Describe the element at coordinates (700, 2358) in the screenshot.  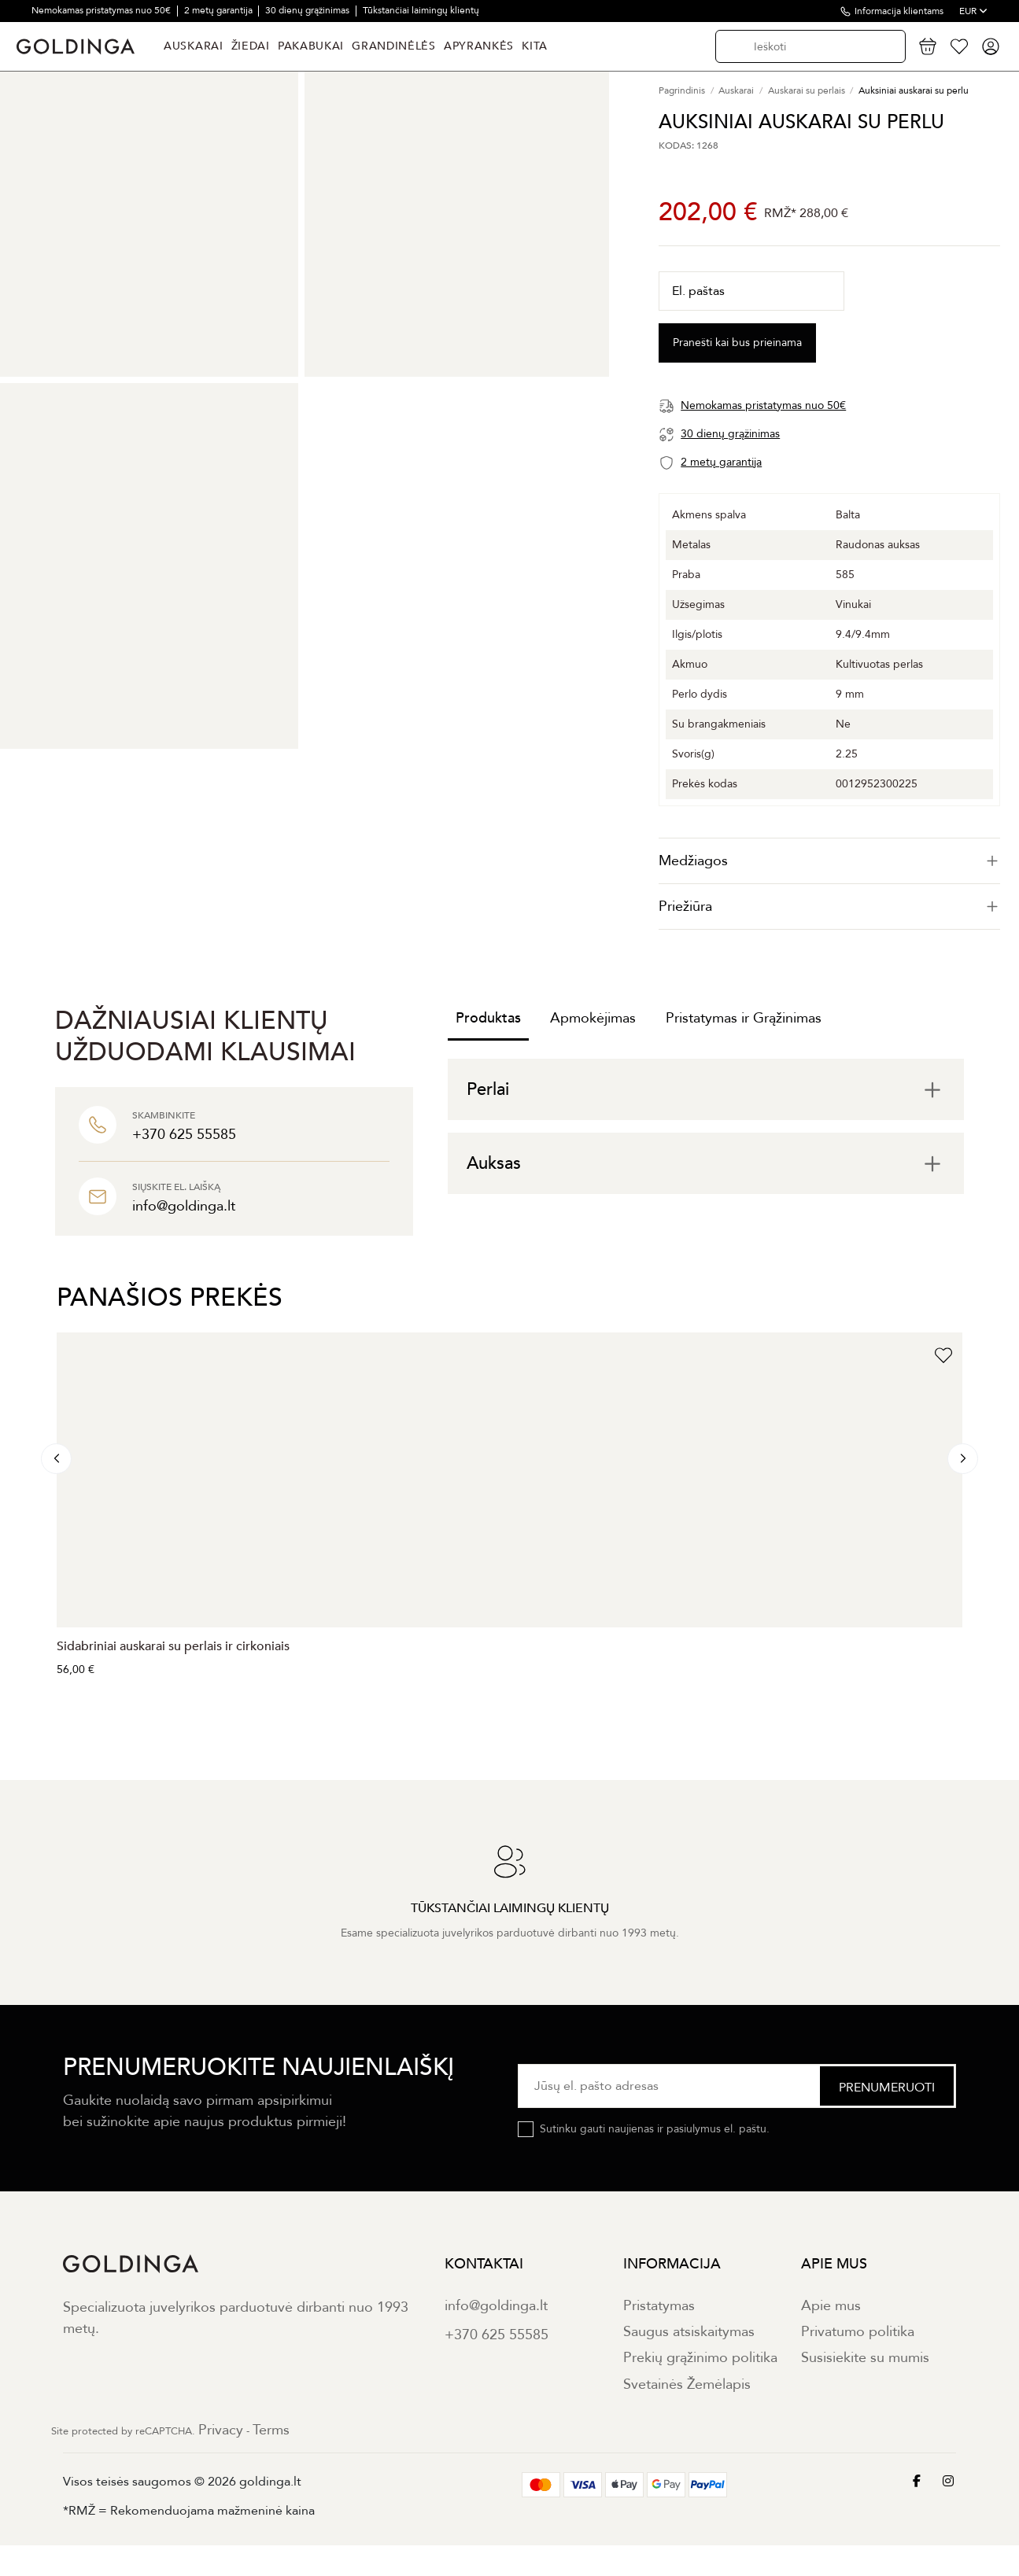
I see `Prekių grąžinimo politika` at that location.